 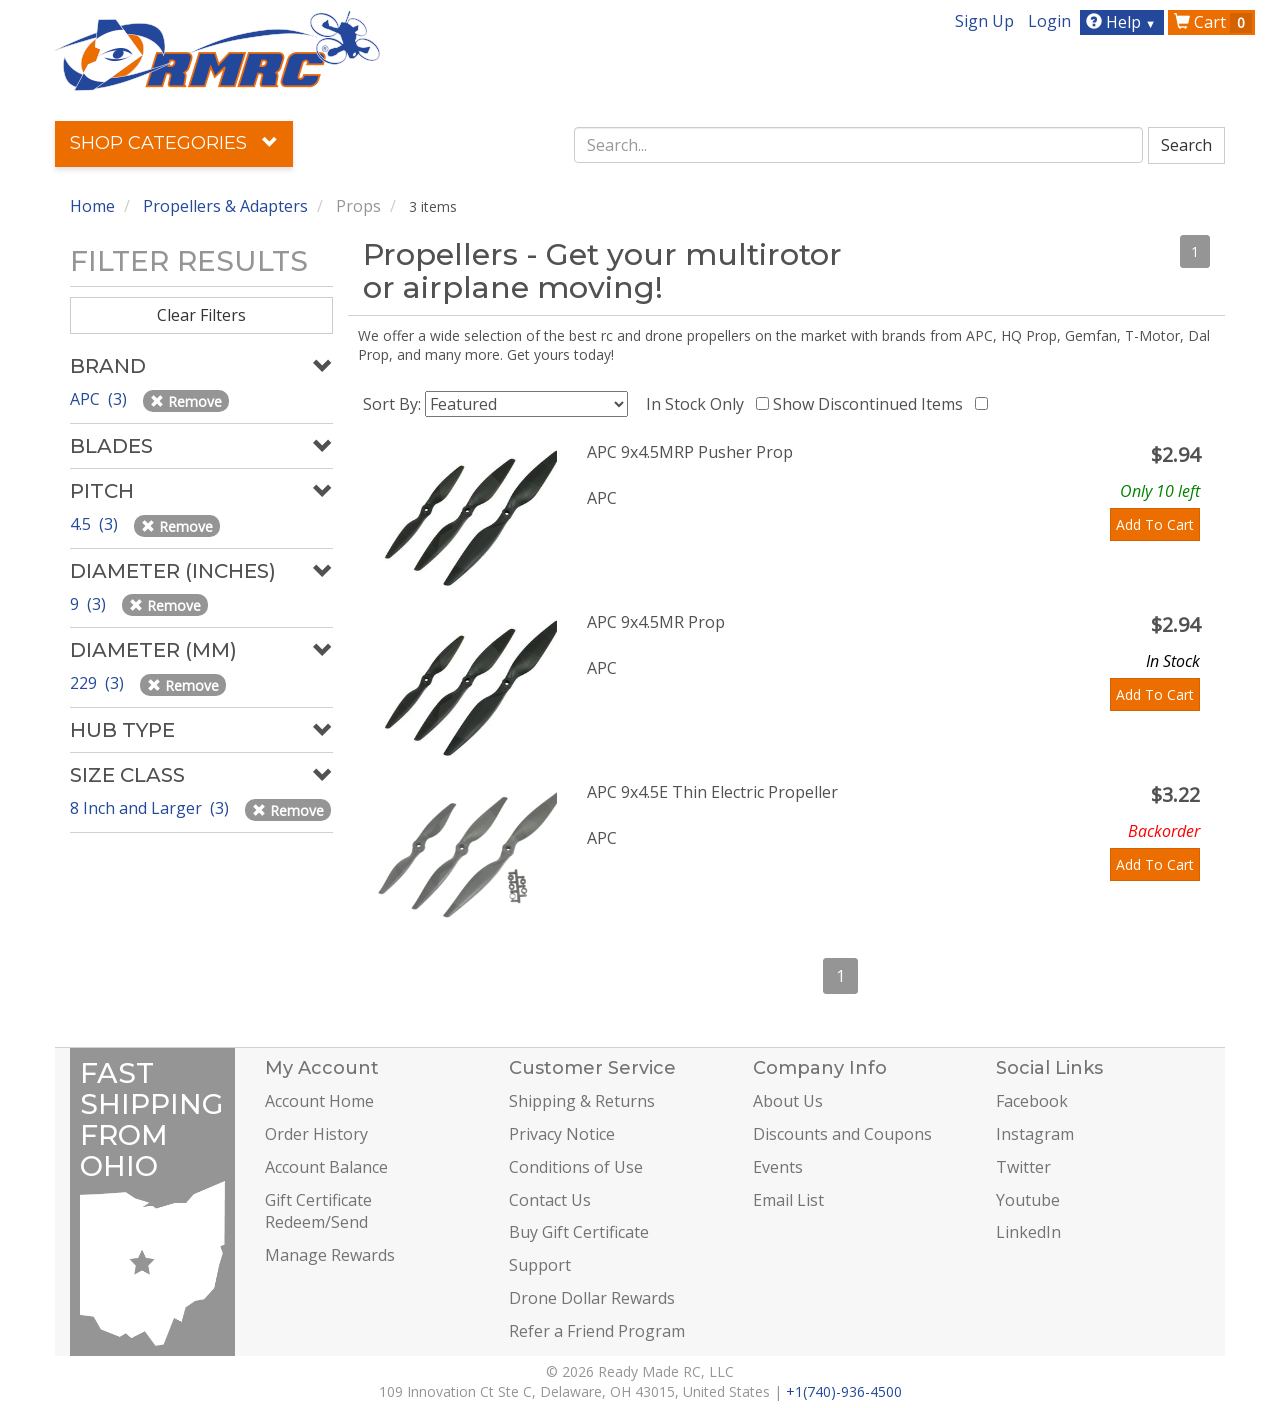 What do you see at coordinates (1123, 22) in the screenshot?
I see `Help [button]` at bounding box center [1123, 22].